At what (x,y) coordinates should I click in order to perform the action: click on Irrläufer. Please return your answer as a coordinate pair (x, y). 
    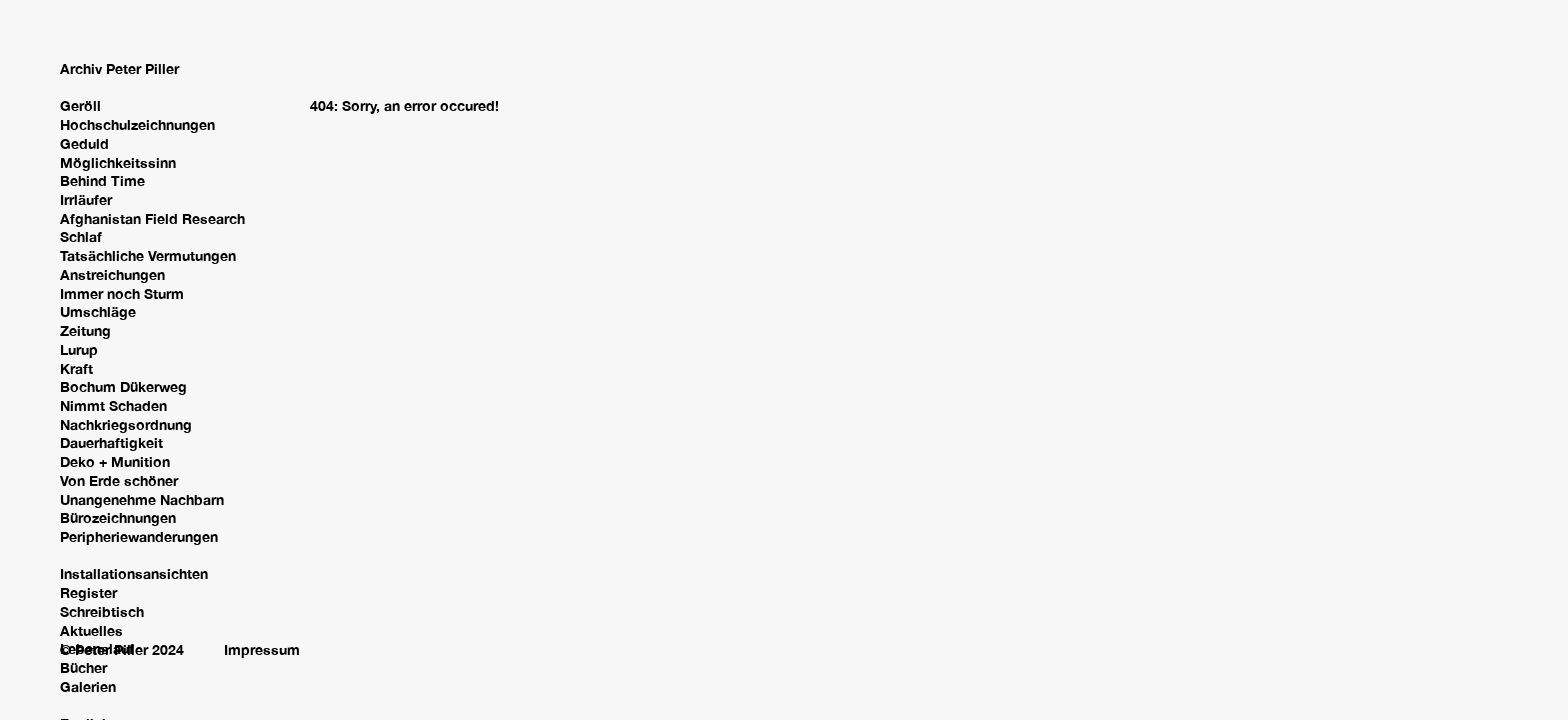
    Looking at the image, I should click on (86, 199).